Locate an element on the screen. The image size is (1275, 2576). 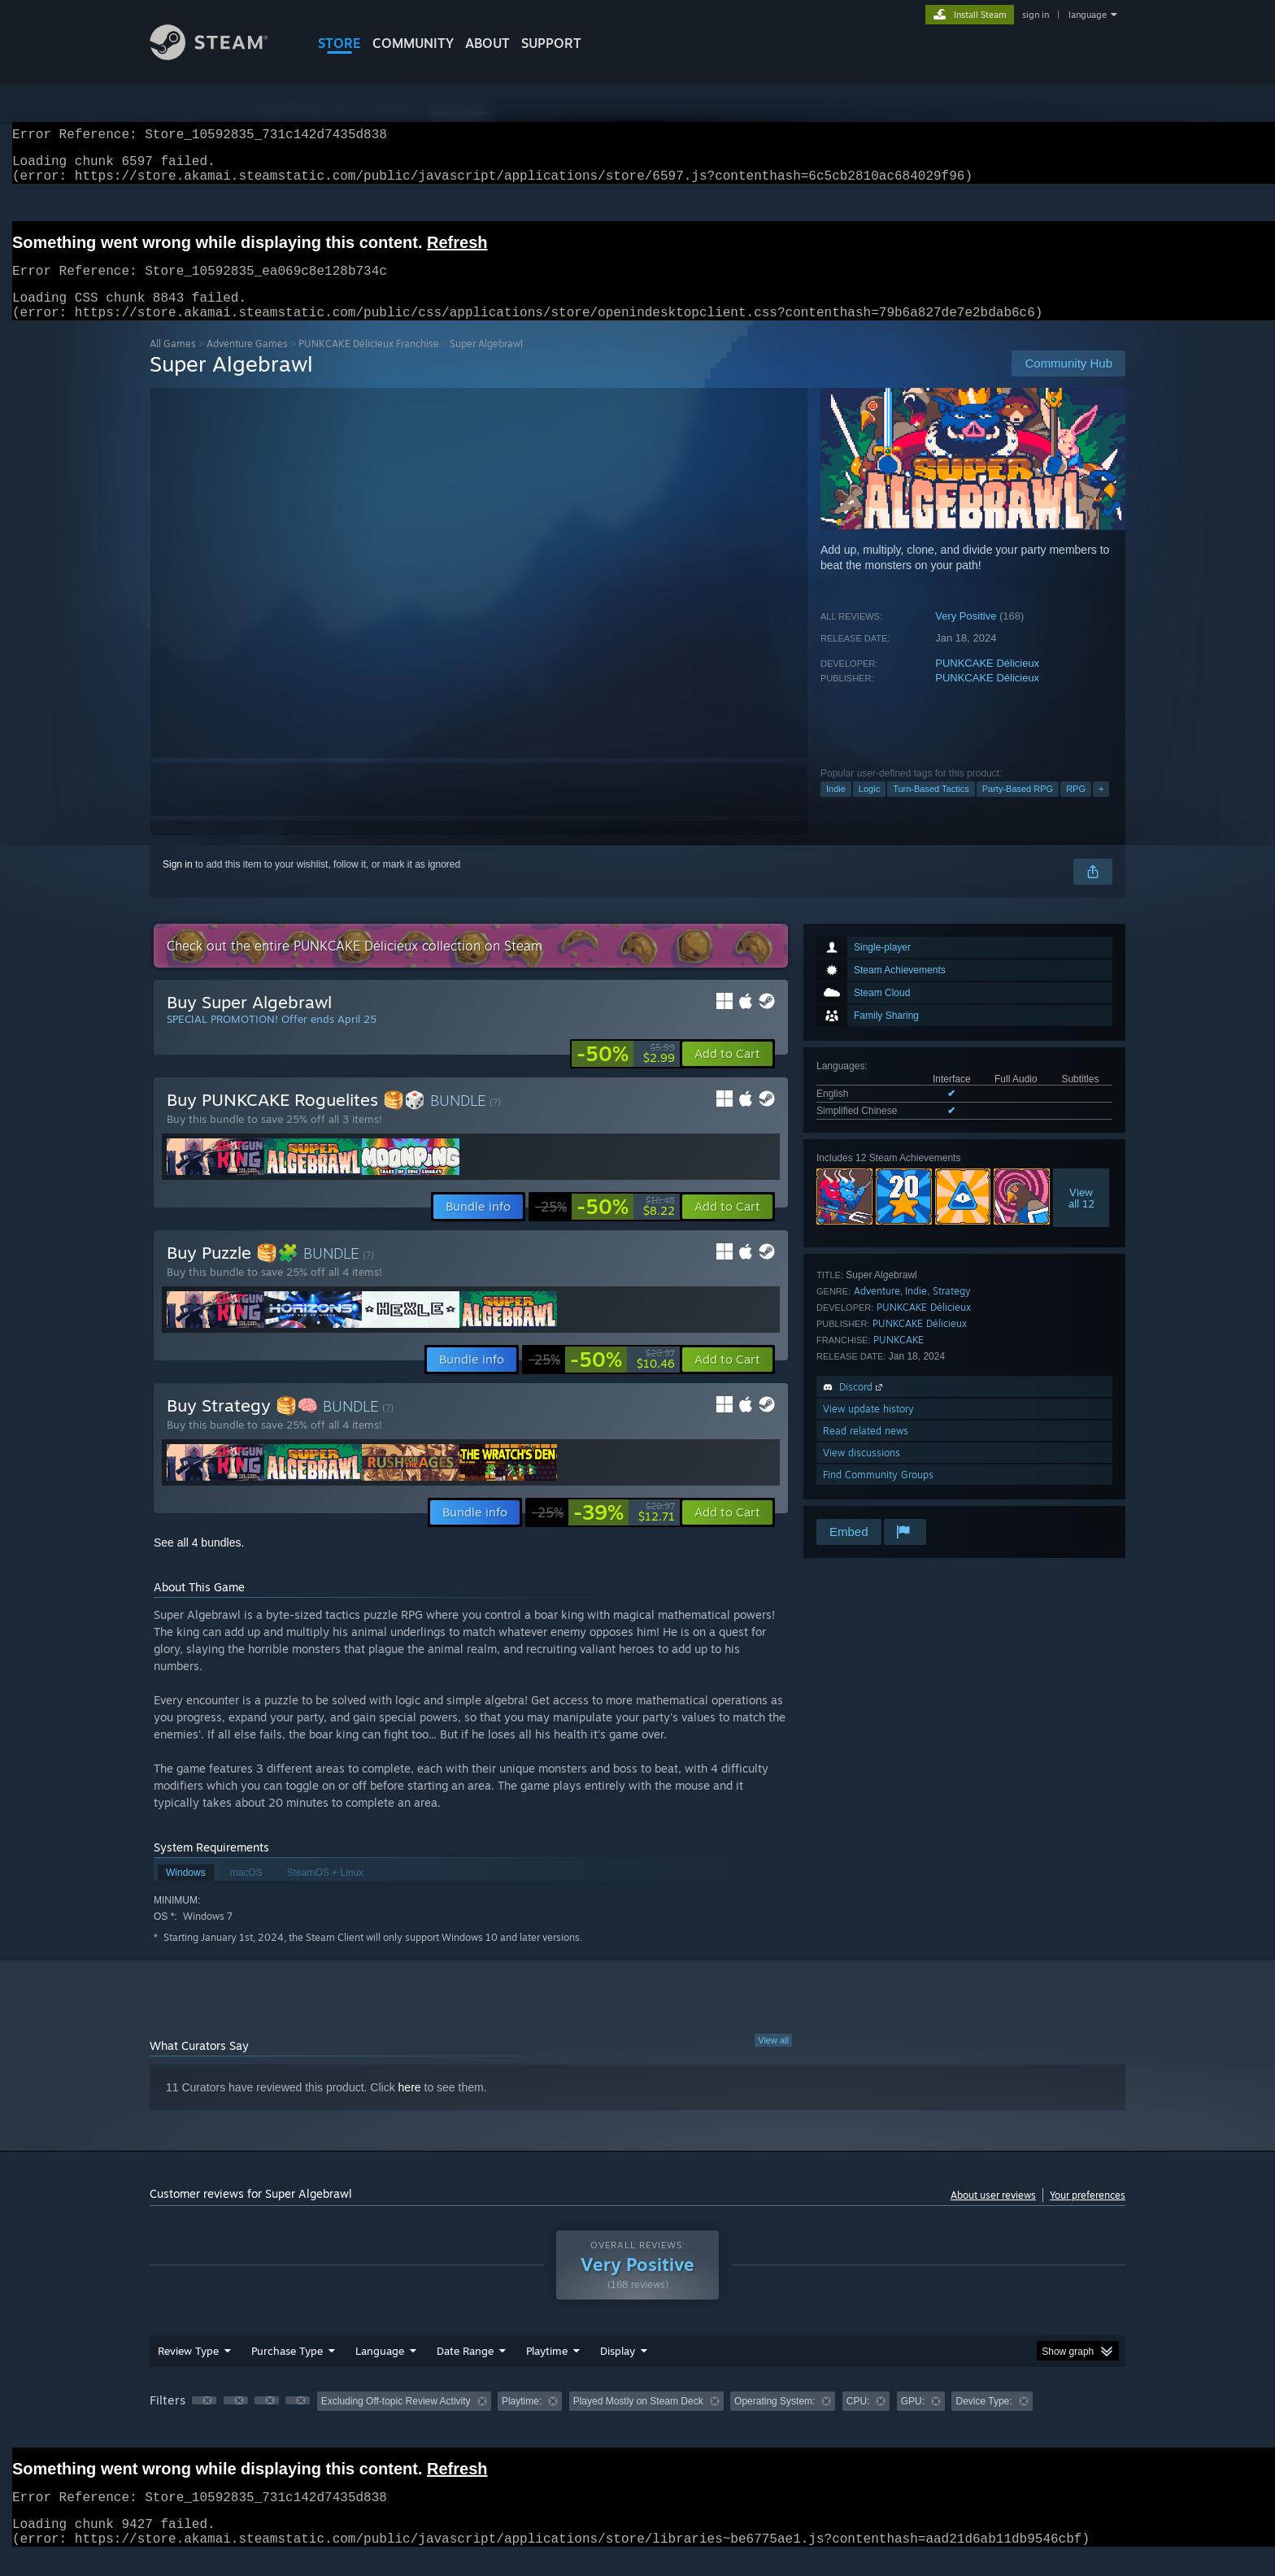
About user reviews is located at coordinates (993, 2214).